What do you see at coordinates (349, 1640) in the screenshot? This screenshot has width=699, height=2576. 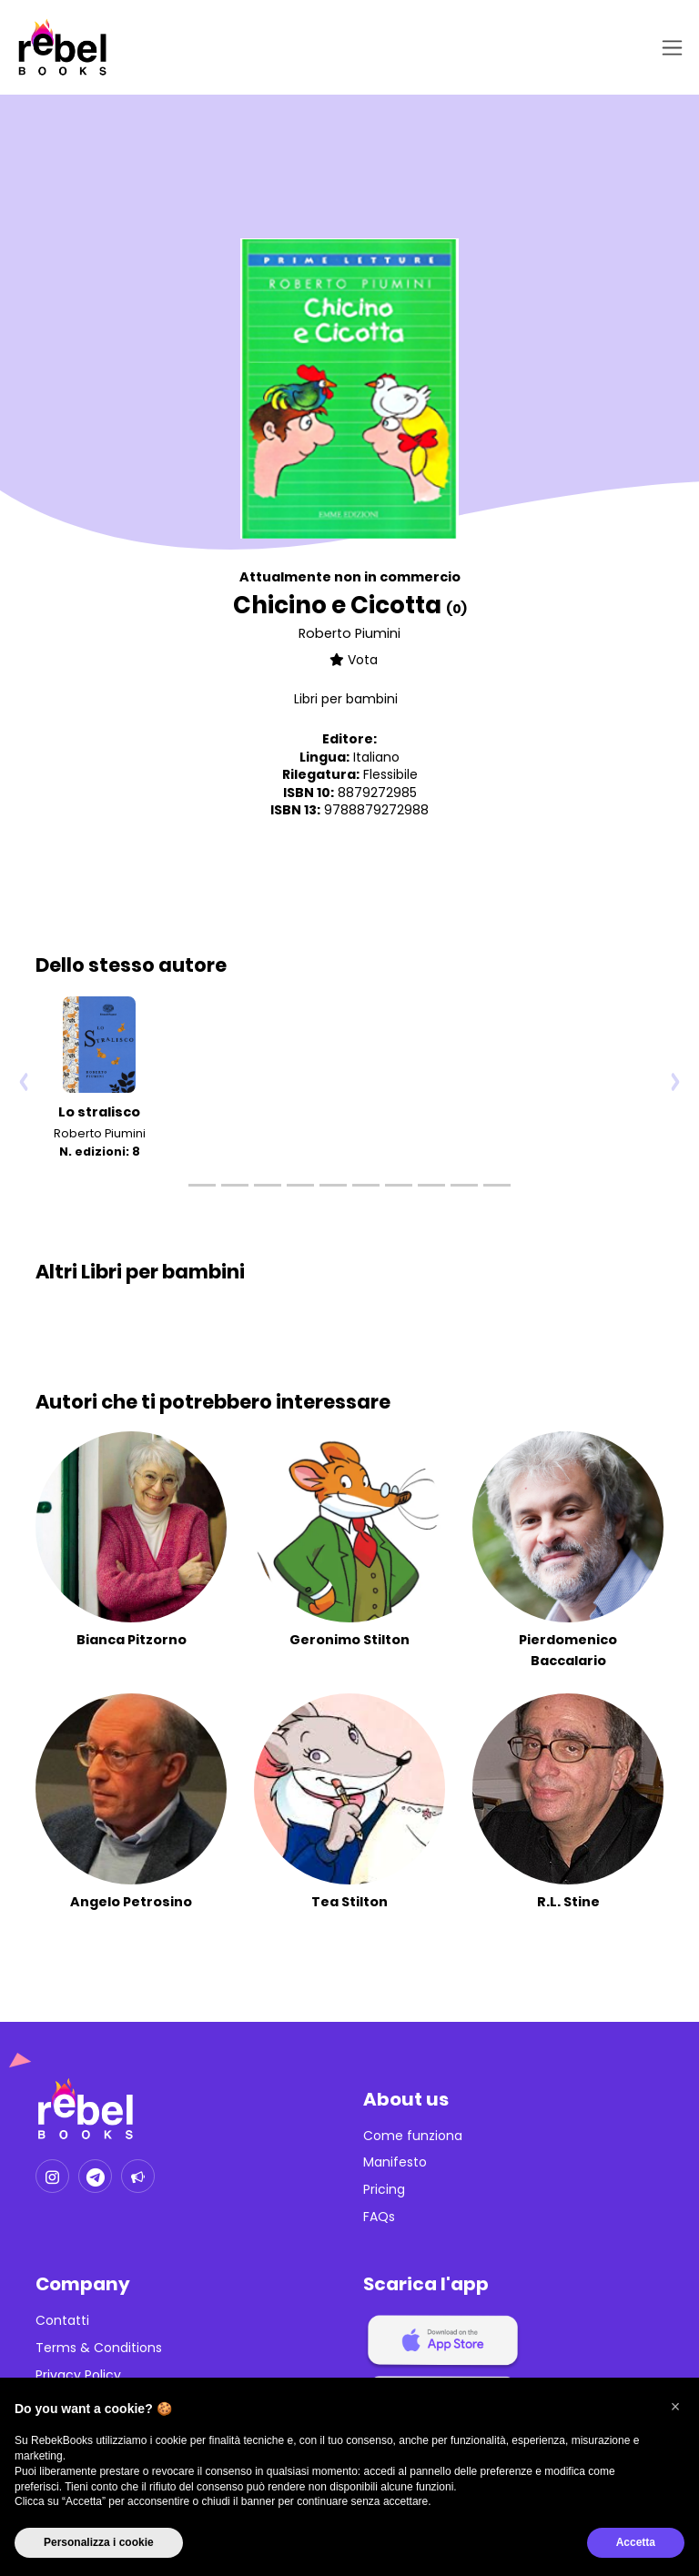 I see `Geronimo Stilton` at bounding box center [349, 1640].